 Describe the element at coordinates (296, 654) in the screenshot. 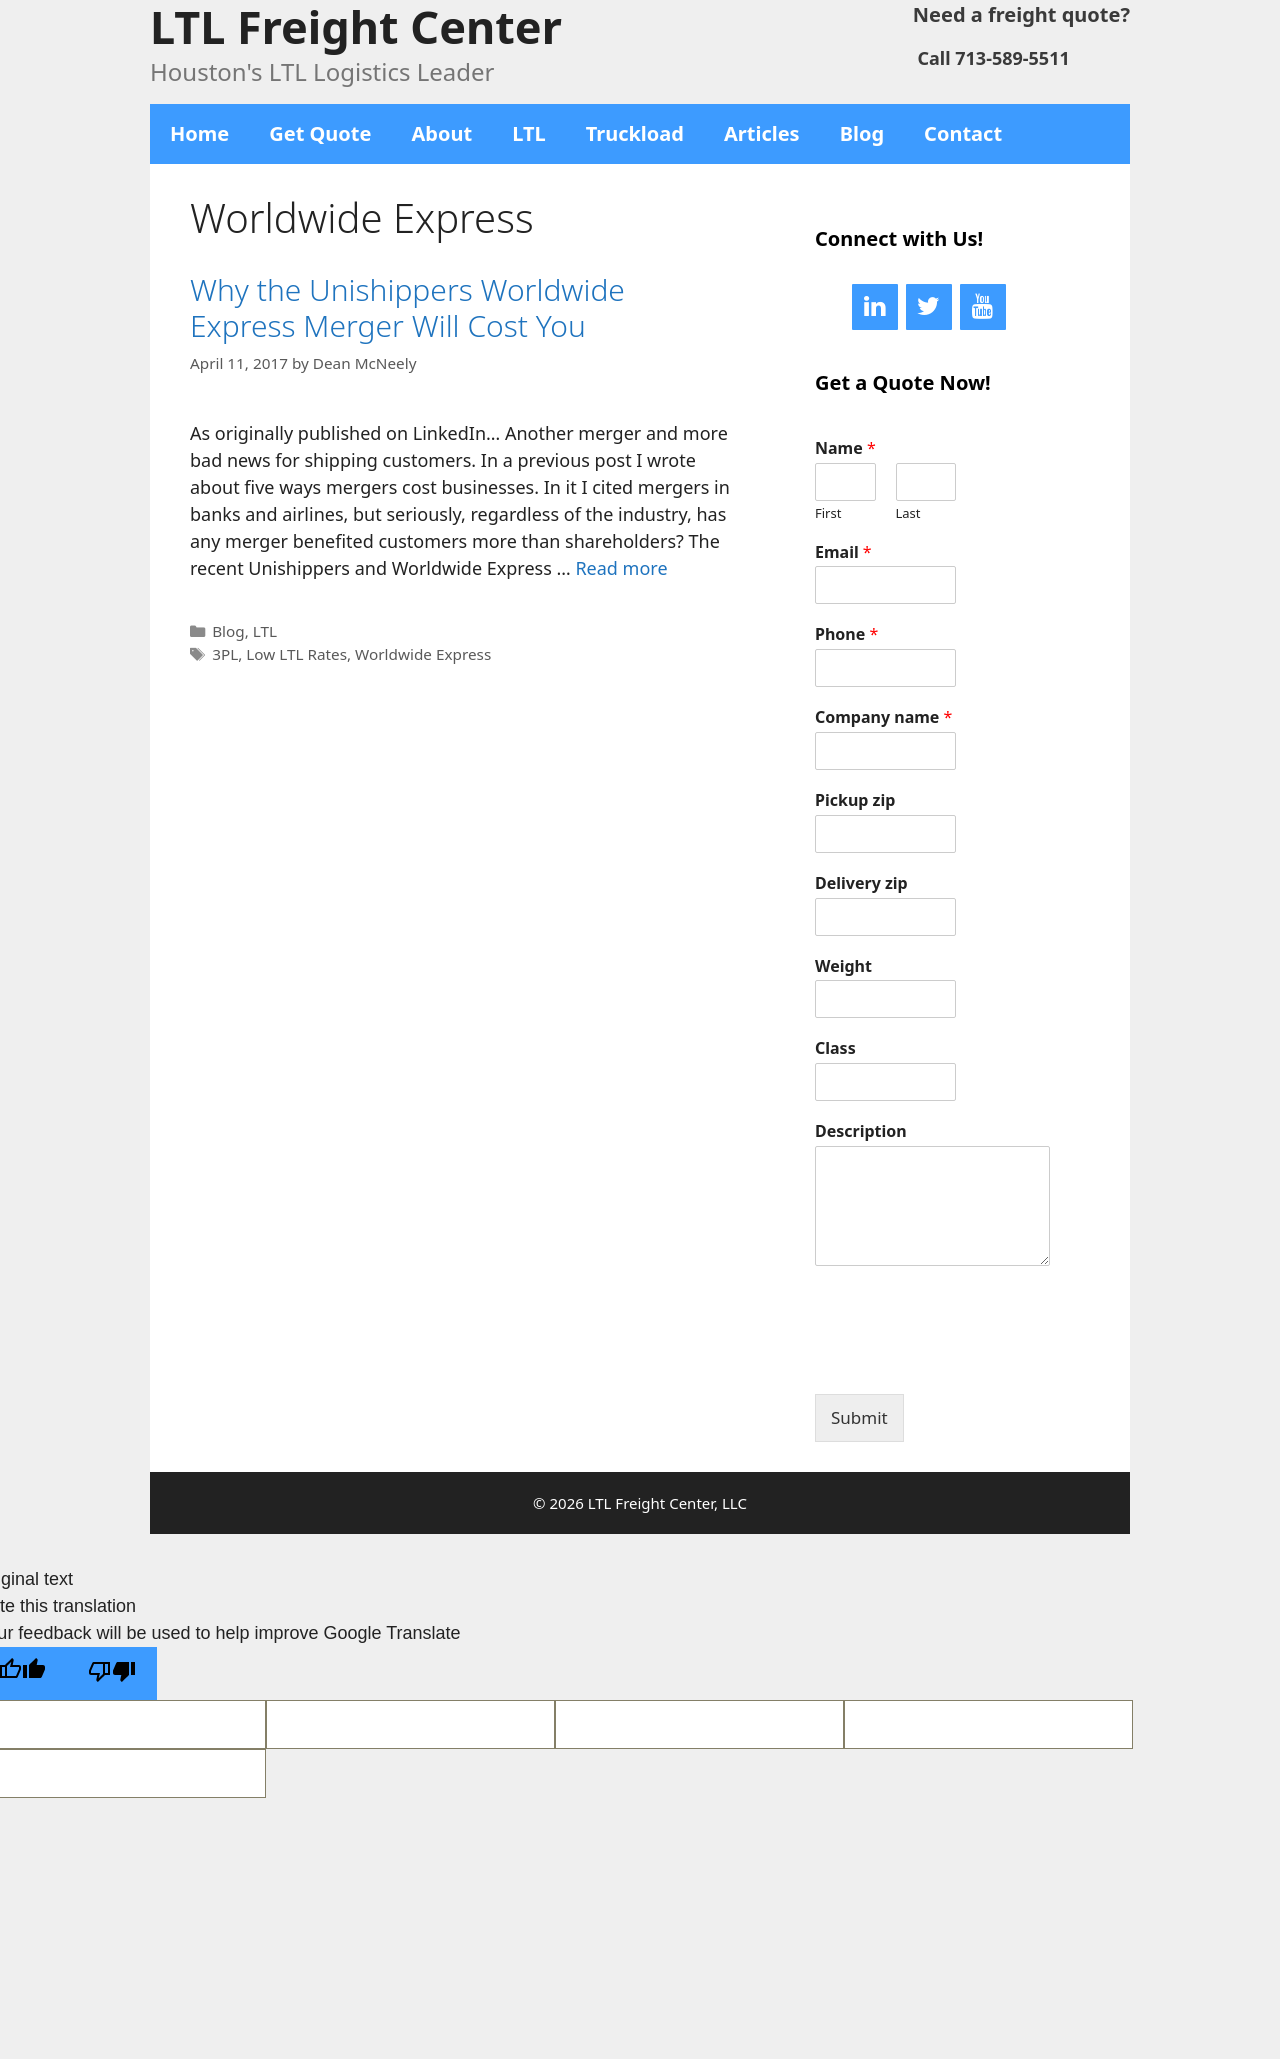

I see `Low LTL Rates` at that location.